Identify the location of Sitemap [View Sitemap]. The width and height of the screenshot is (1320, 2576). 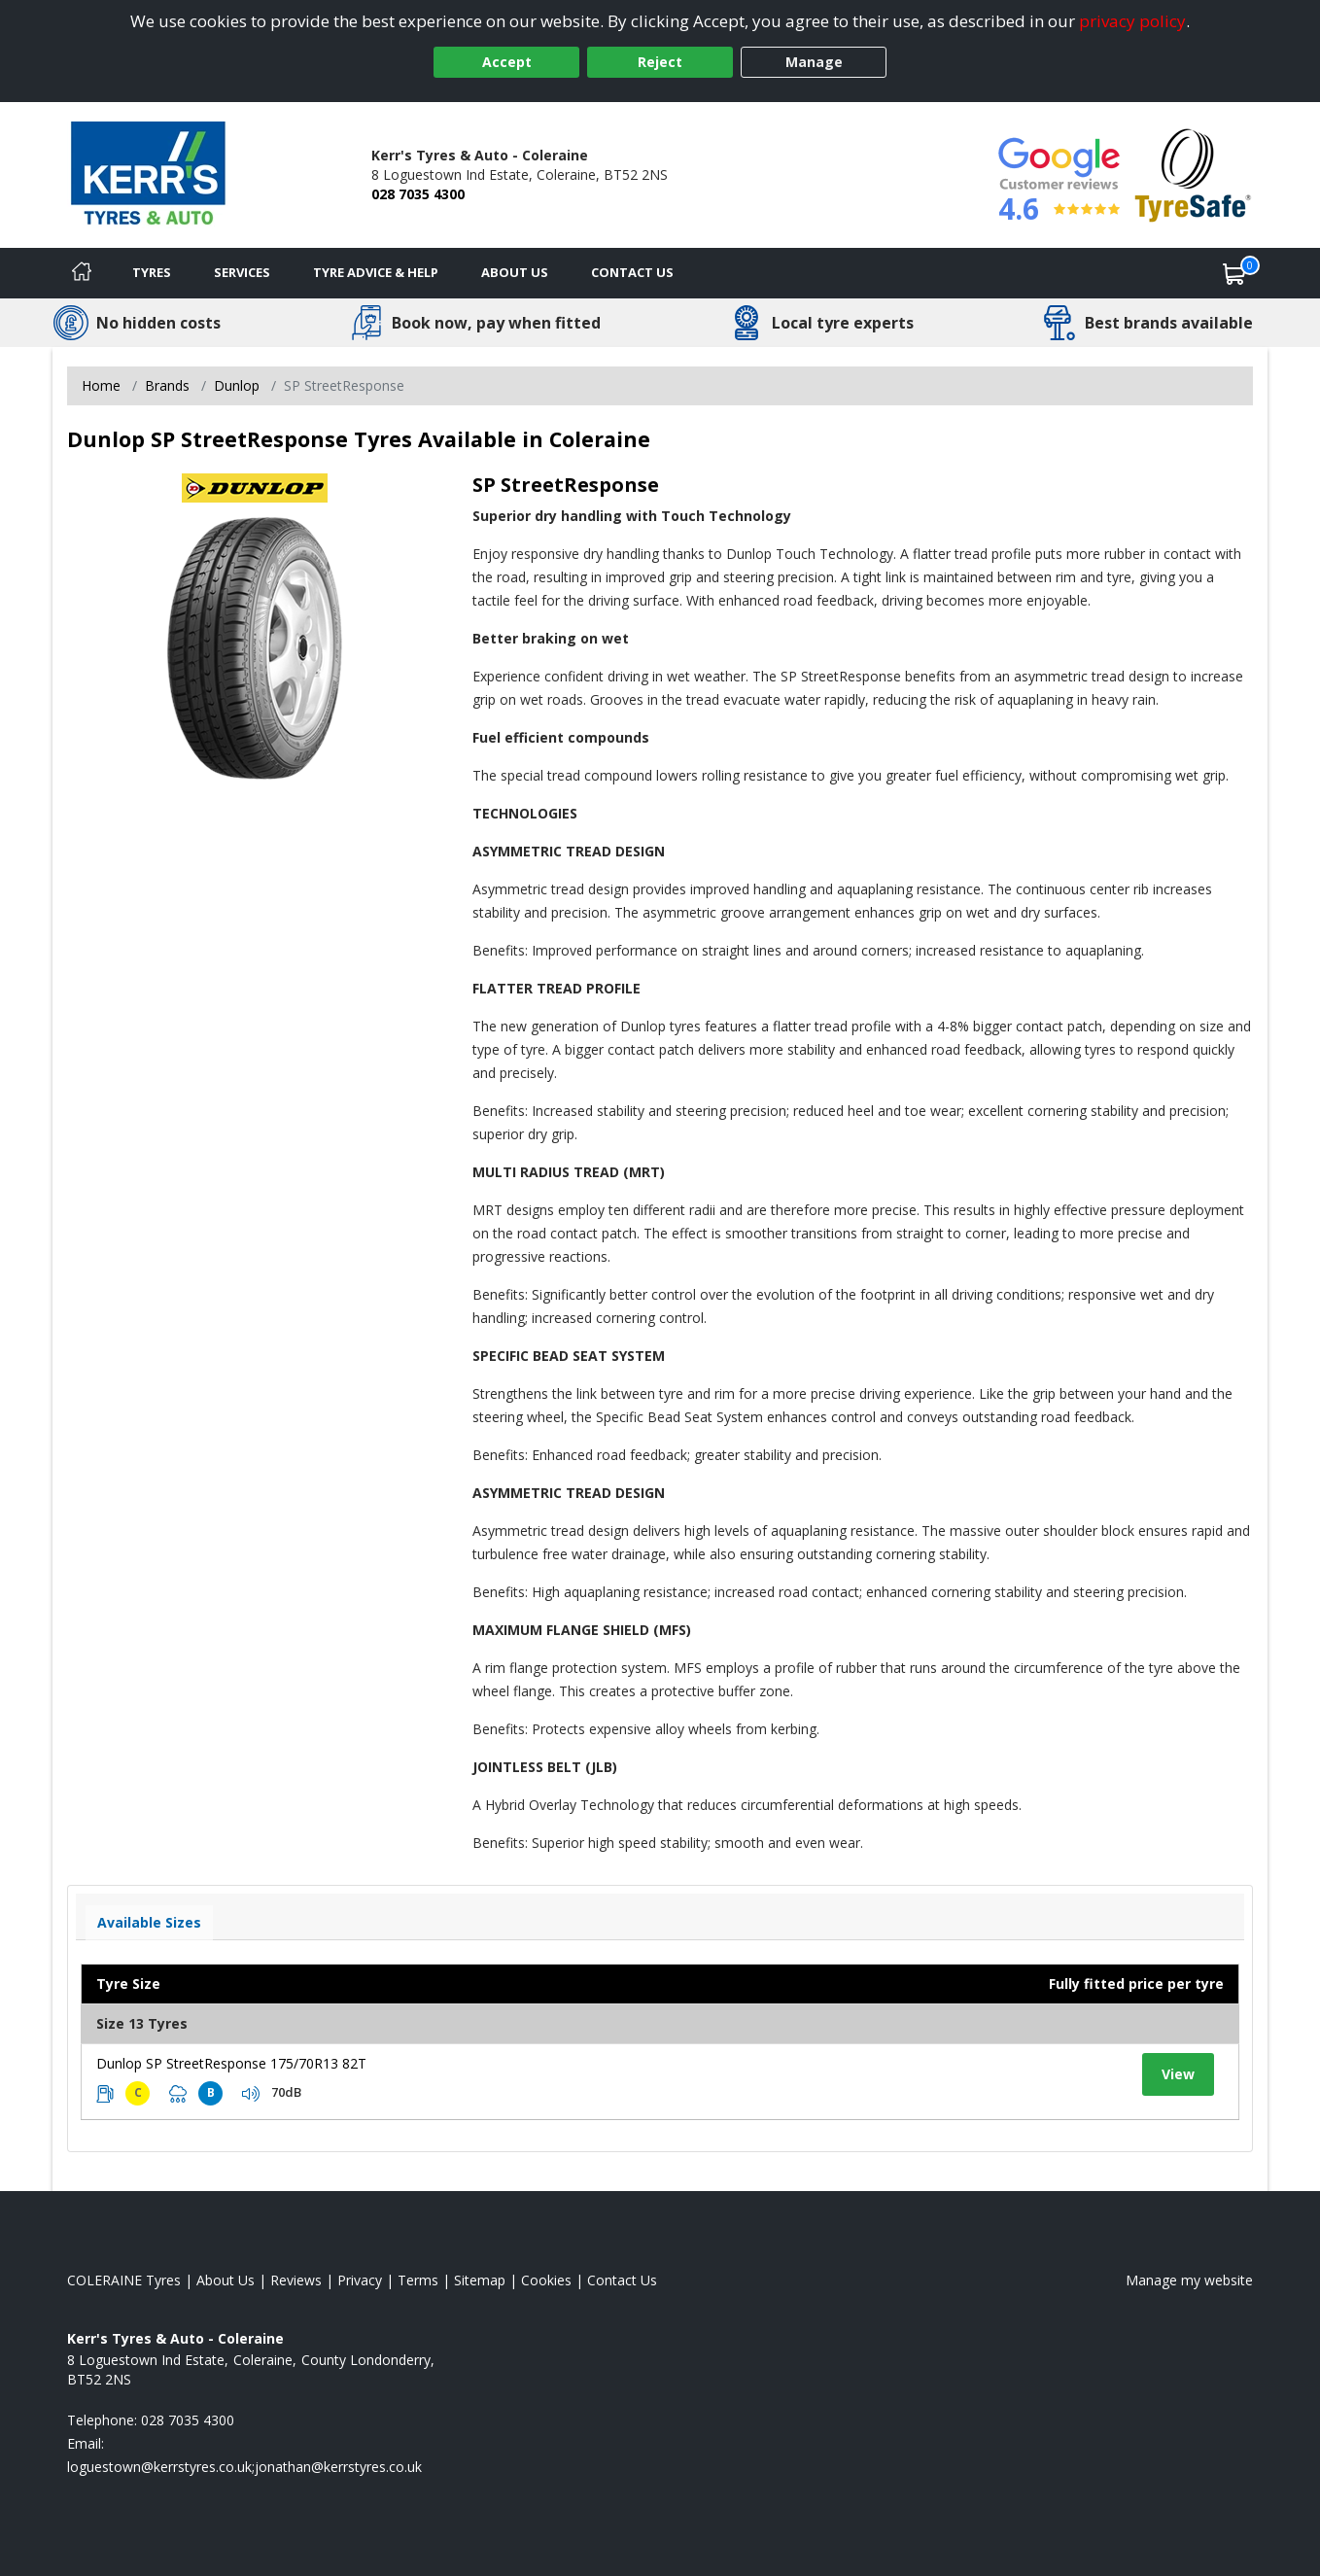
(479, 2280).